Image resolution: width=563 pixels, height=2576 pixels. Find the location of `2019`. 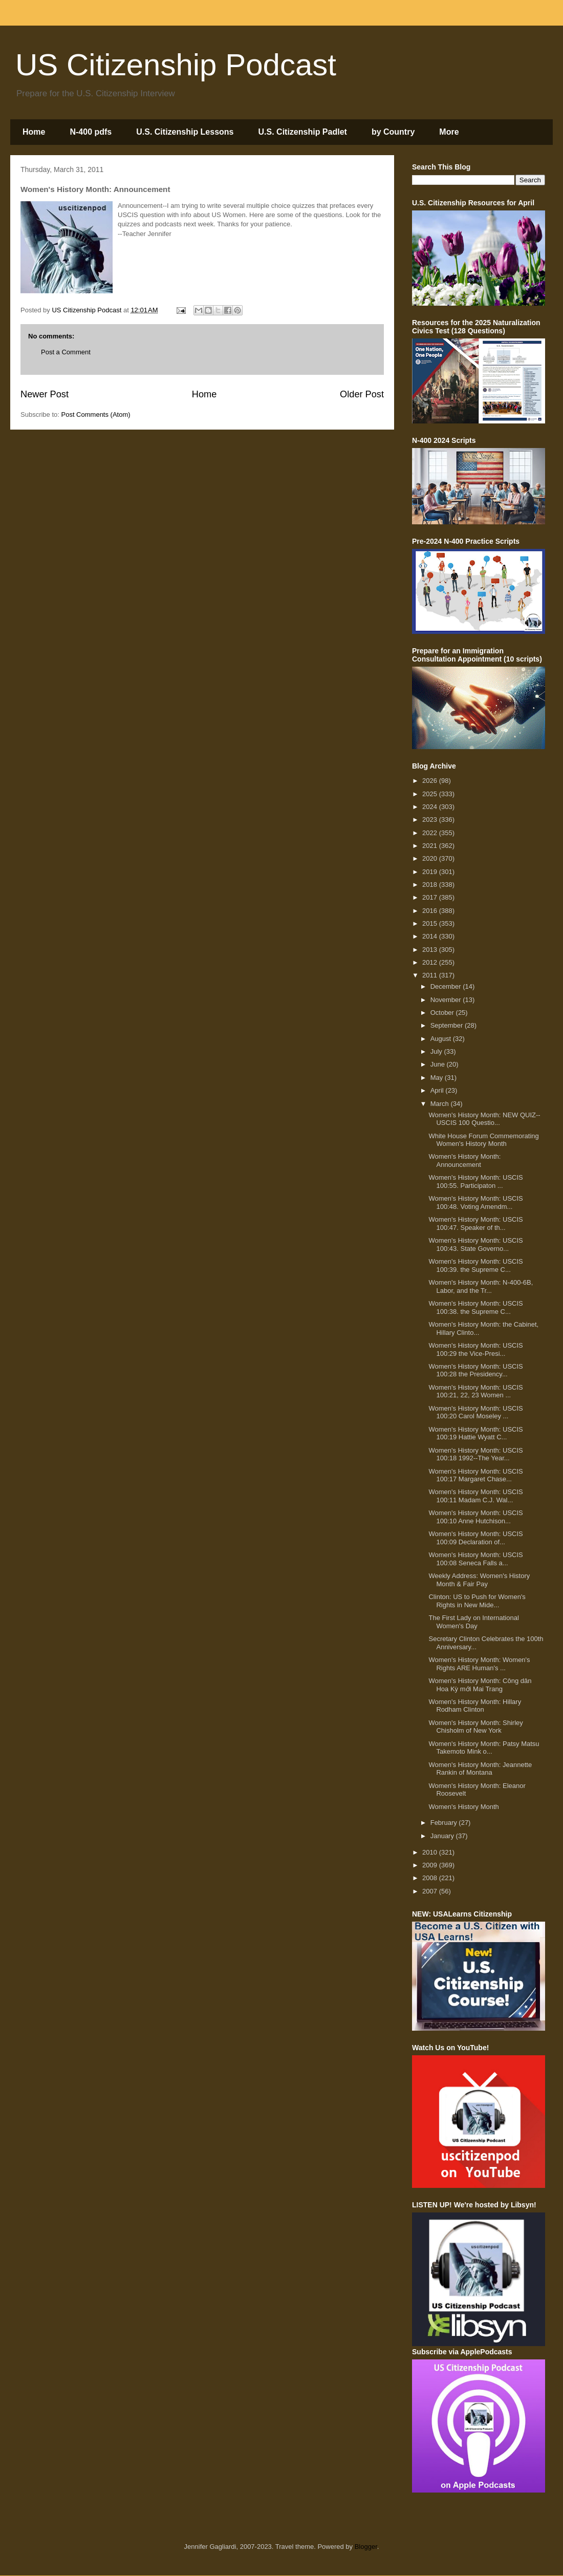

2019 is located at coordinates (430, 872).